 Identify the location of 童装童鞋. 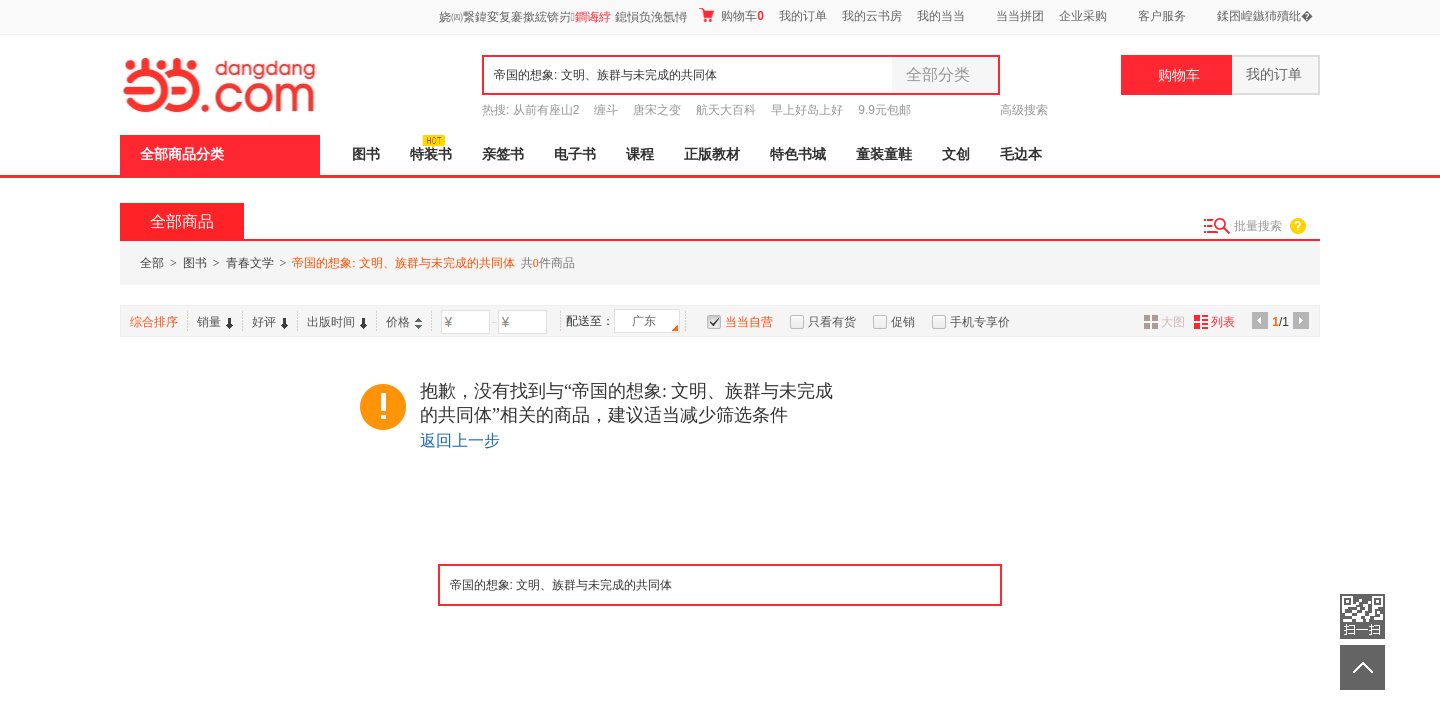
(884, 154).